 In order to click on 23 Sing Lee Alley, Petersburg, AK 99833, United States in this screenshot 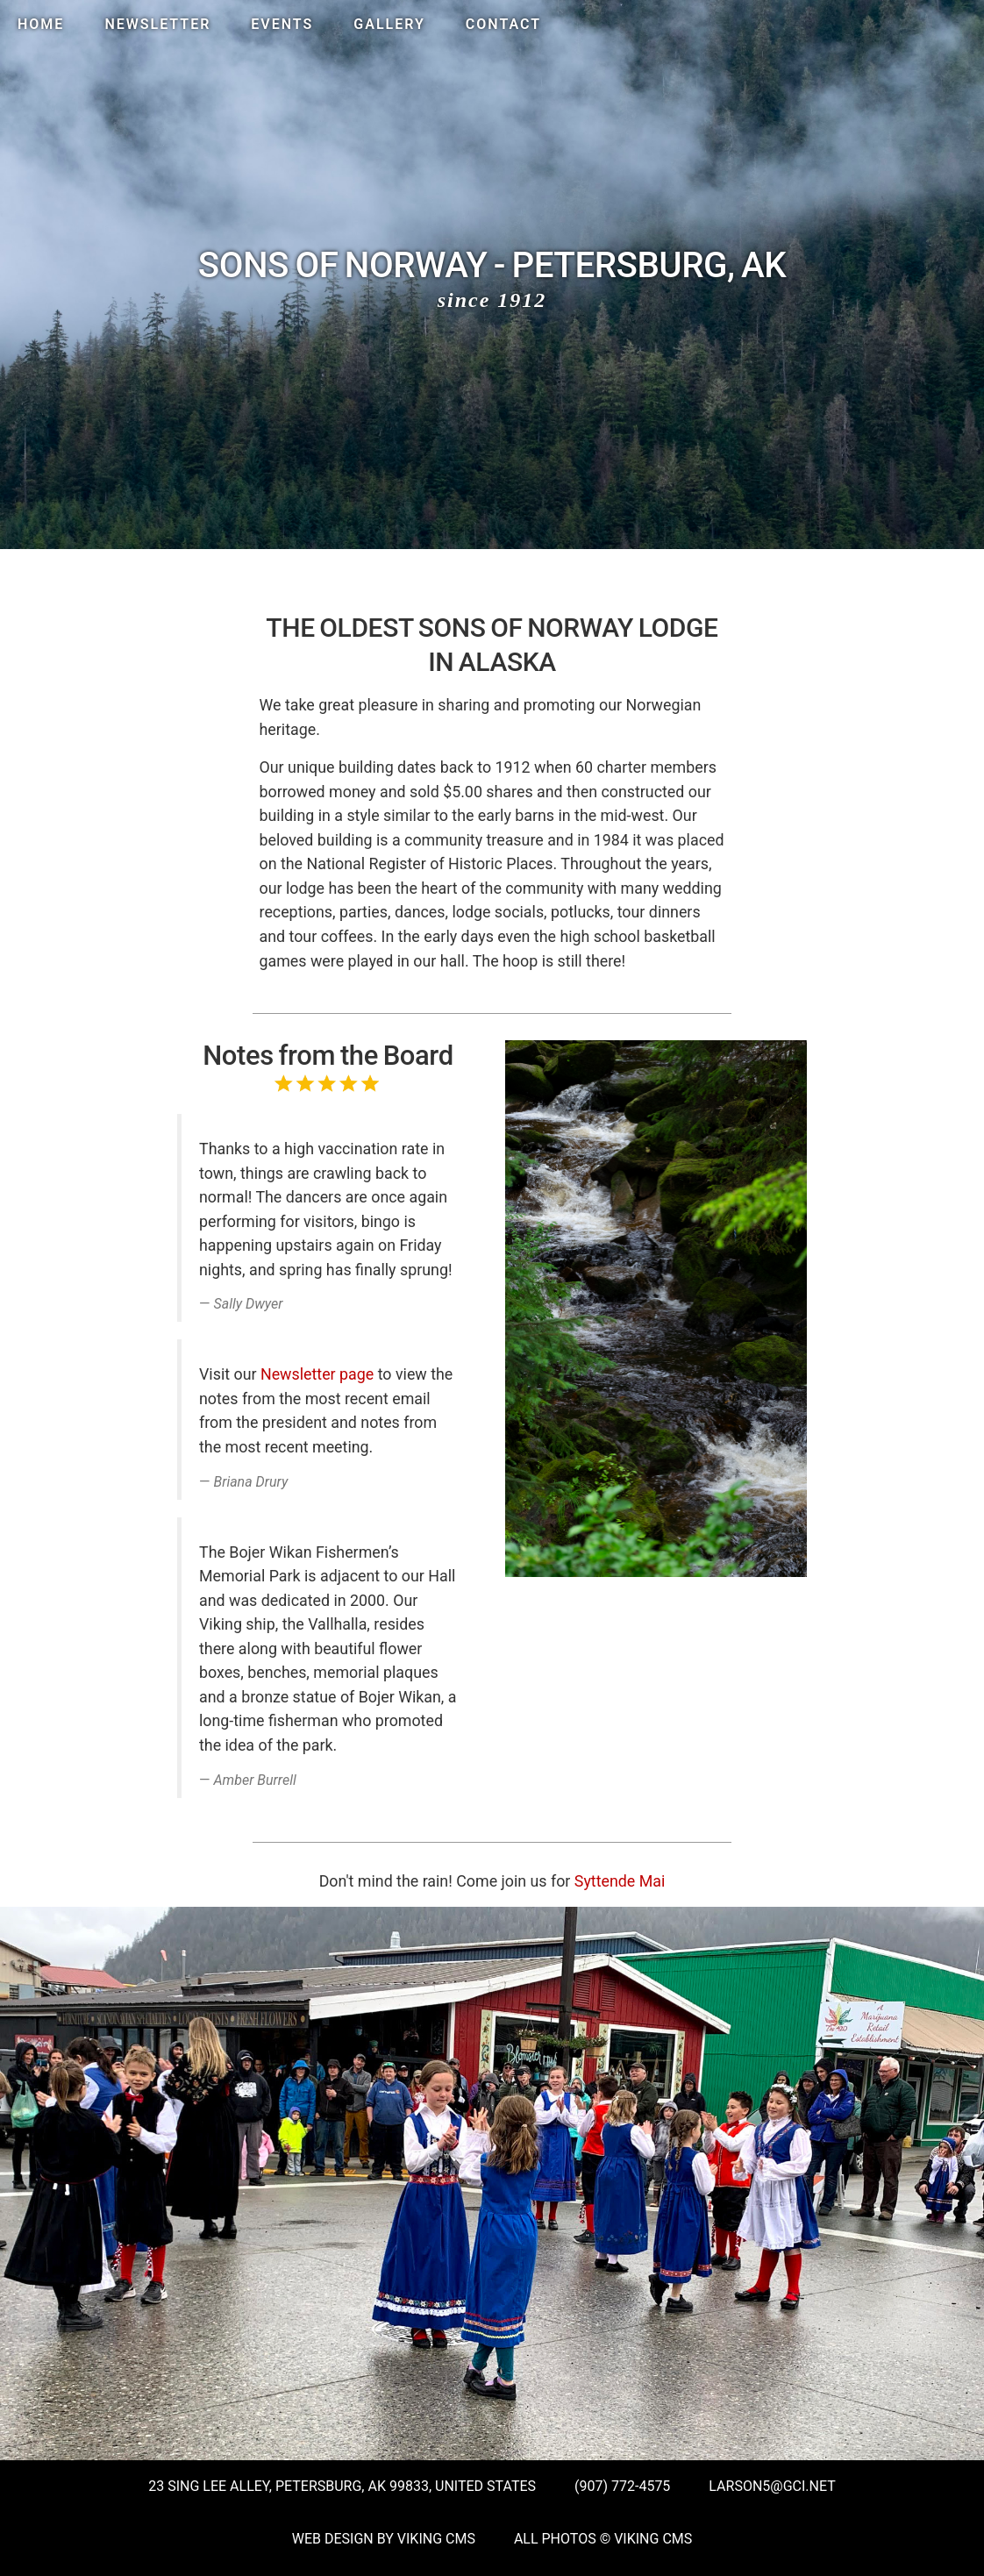, I will do `click(342, 2486)`.